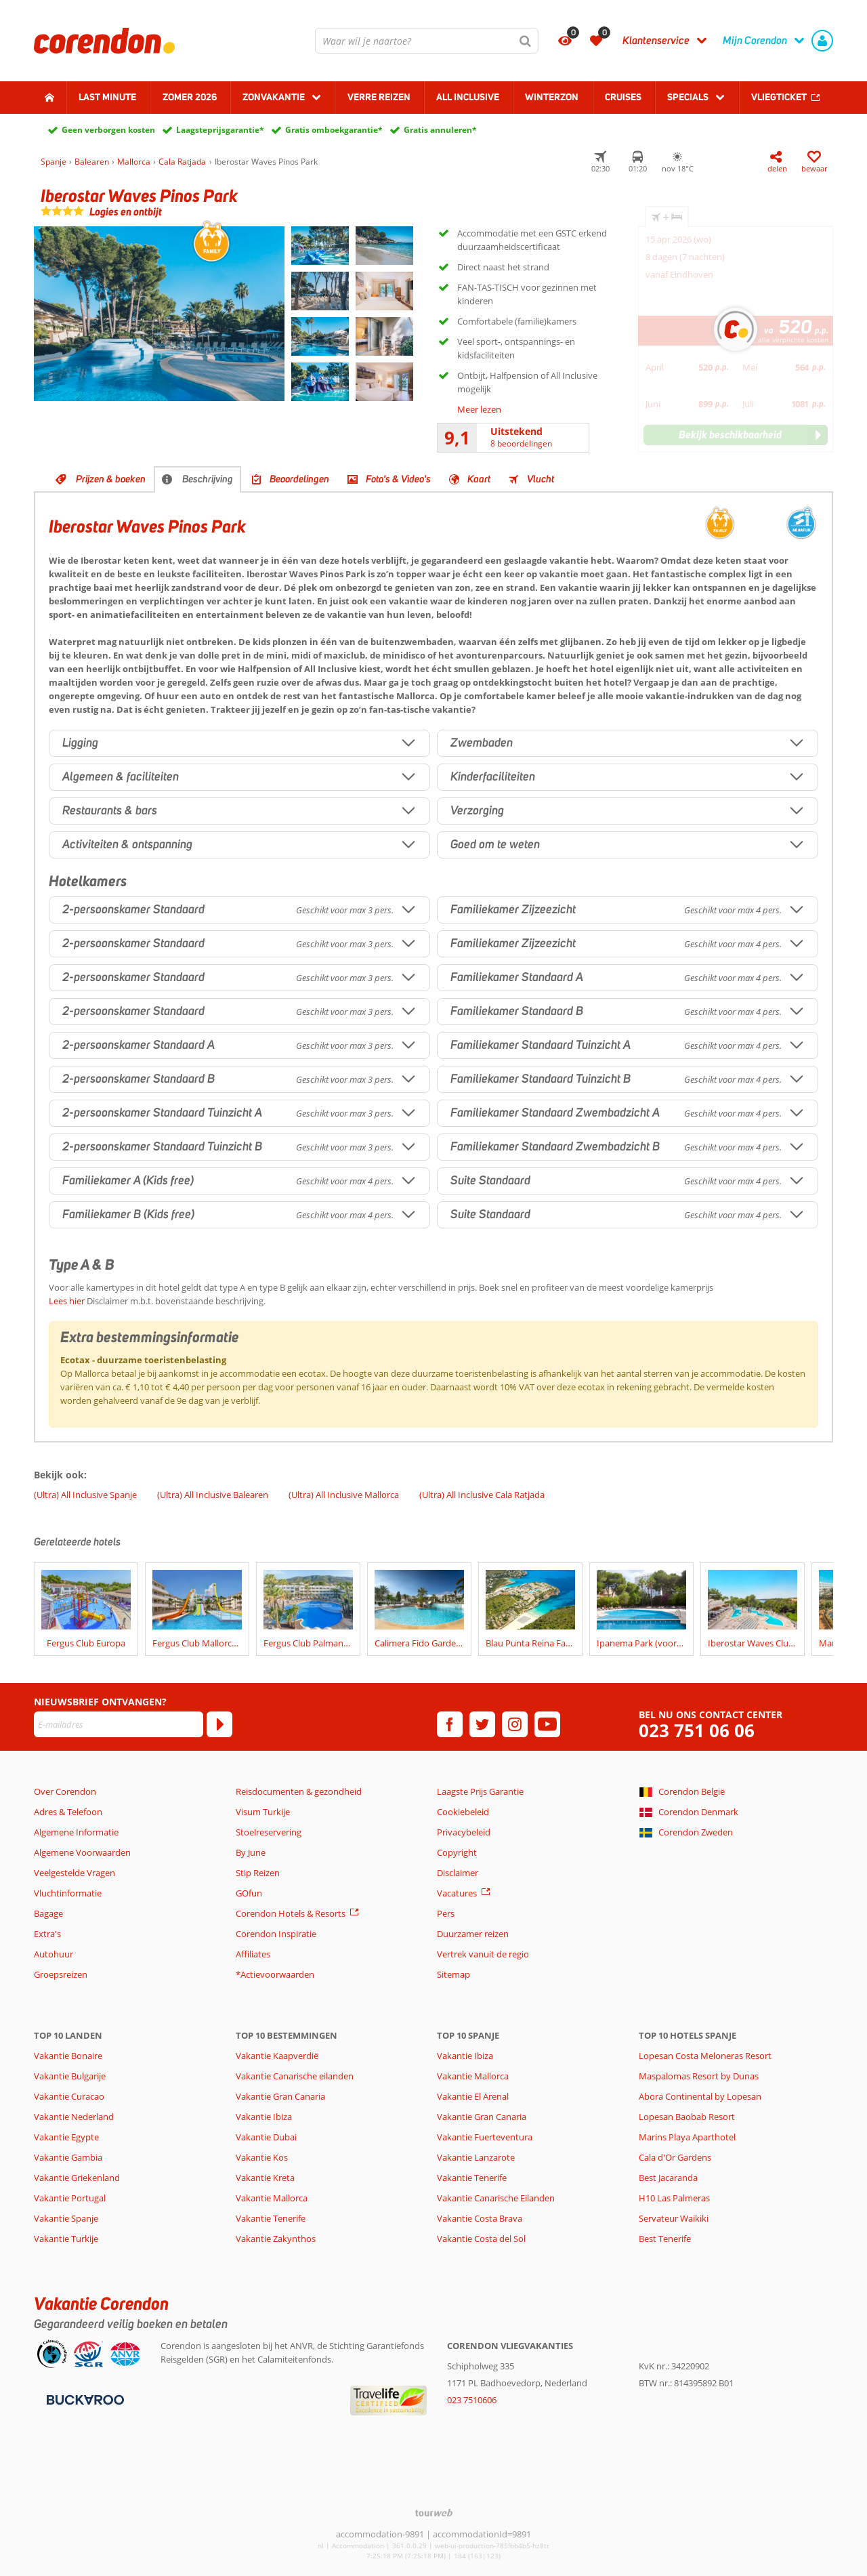 This screenshot has height=2576, width=867. Describe the element at coordinates (83, 2398) in the screenshot. I see `[Betaalmiddelen]` at that location.